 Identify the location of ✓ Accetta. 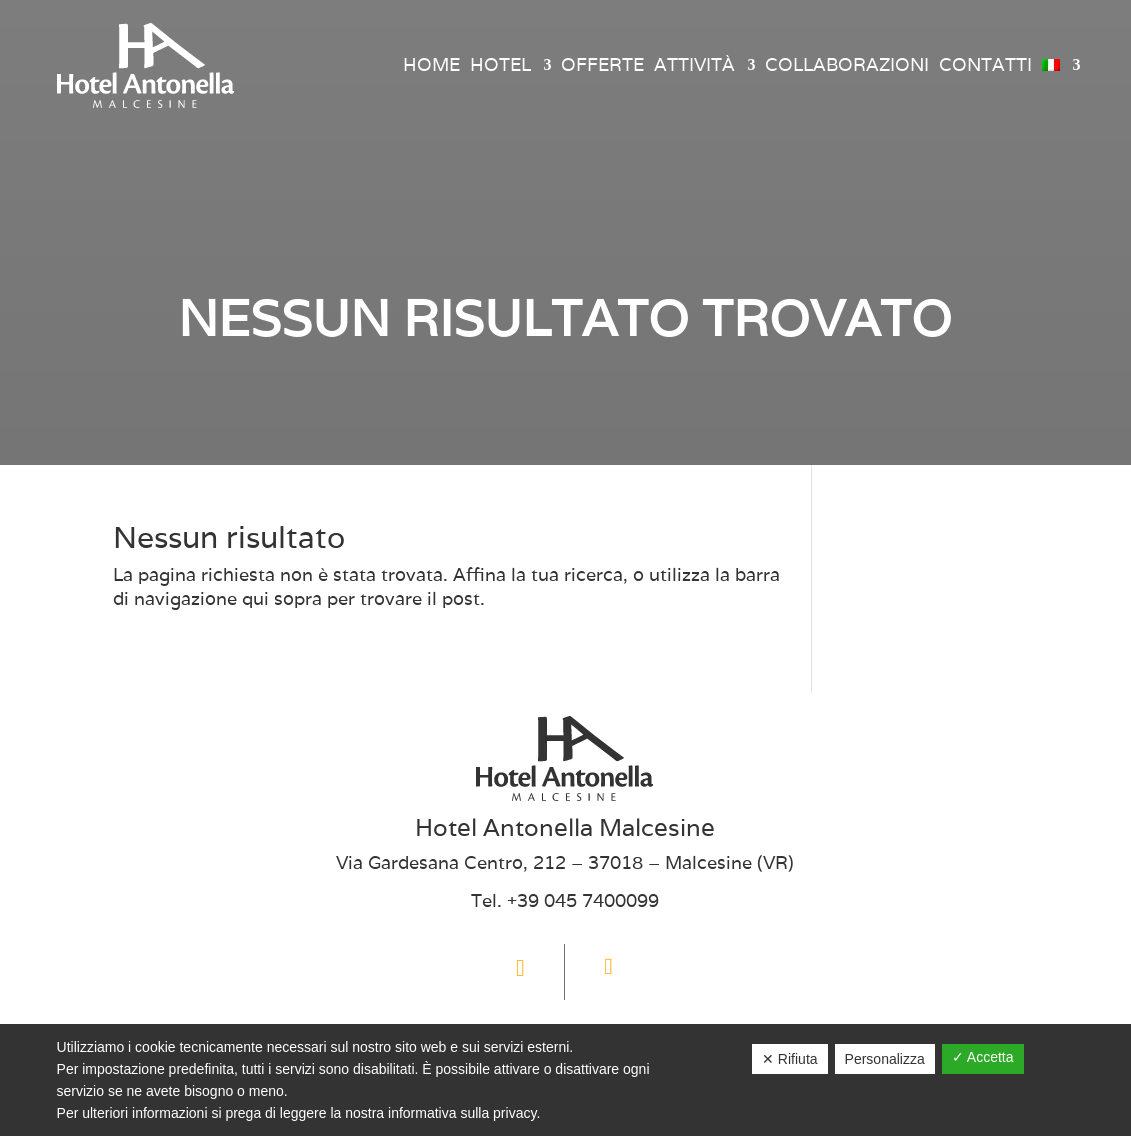
(983, 1057).